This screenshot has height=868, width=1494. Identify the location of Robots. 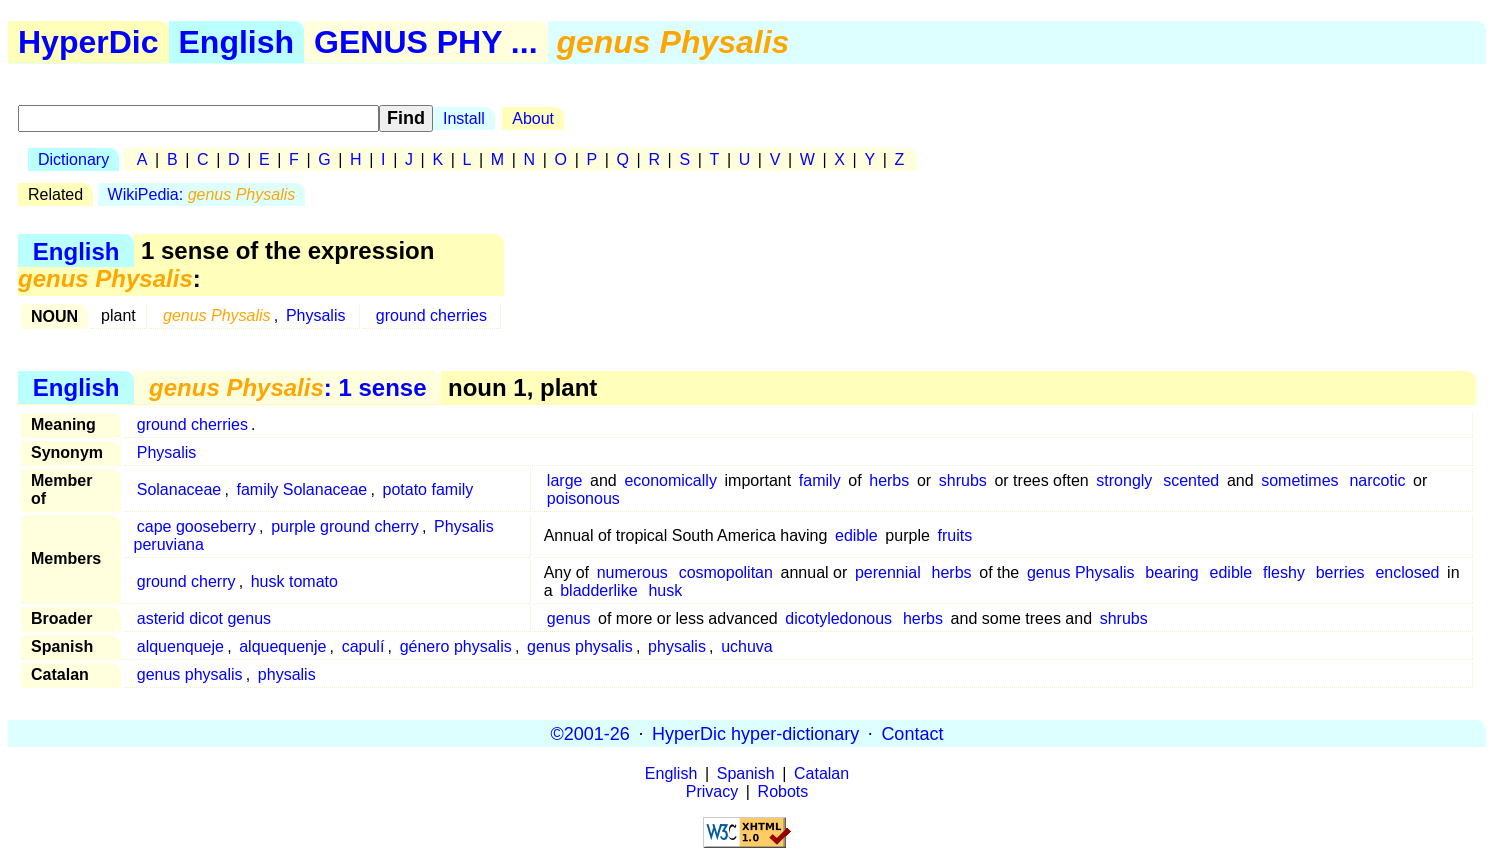
(783, 791).